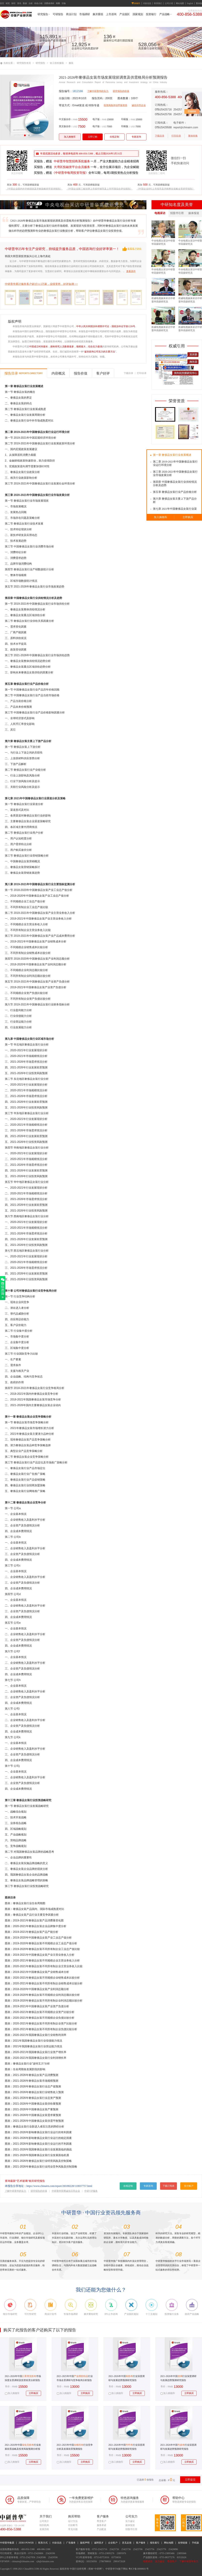 The width and height of the screenshot is (202, 2576). What do you see at coordinates (190, 2479) in the screenshot?
I see `立即提交` at bounding box center [190, 2479].